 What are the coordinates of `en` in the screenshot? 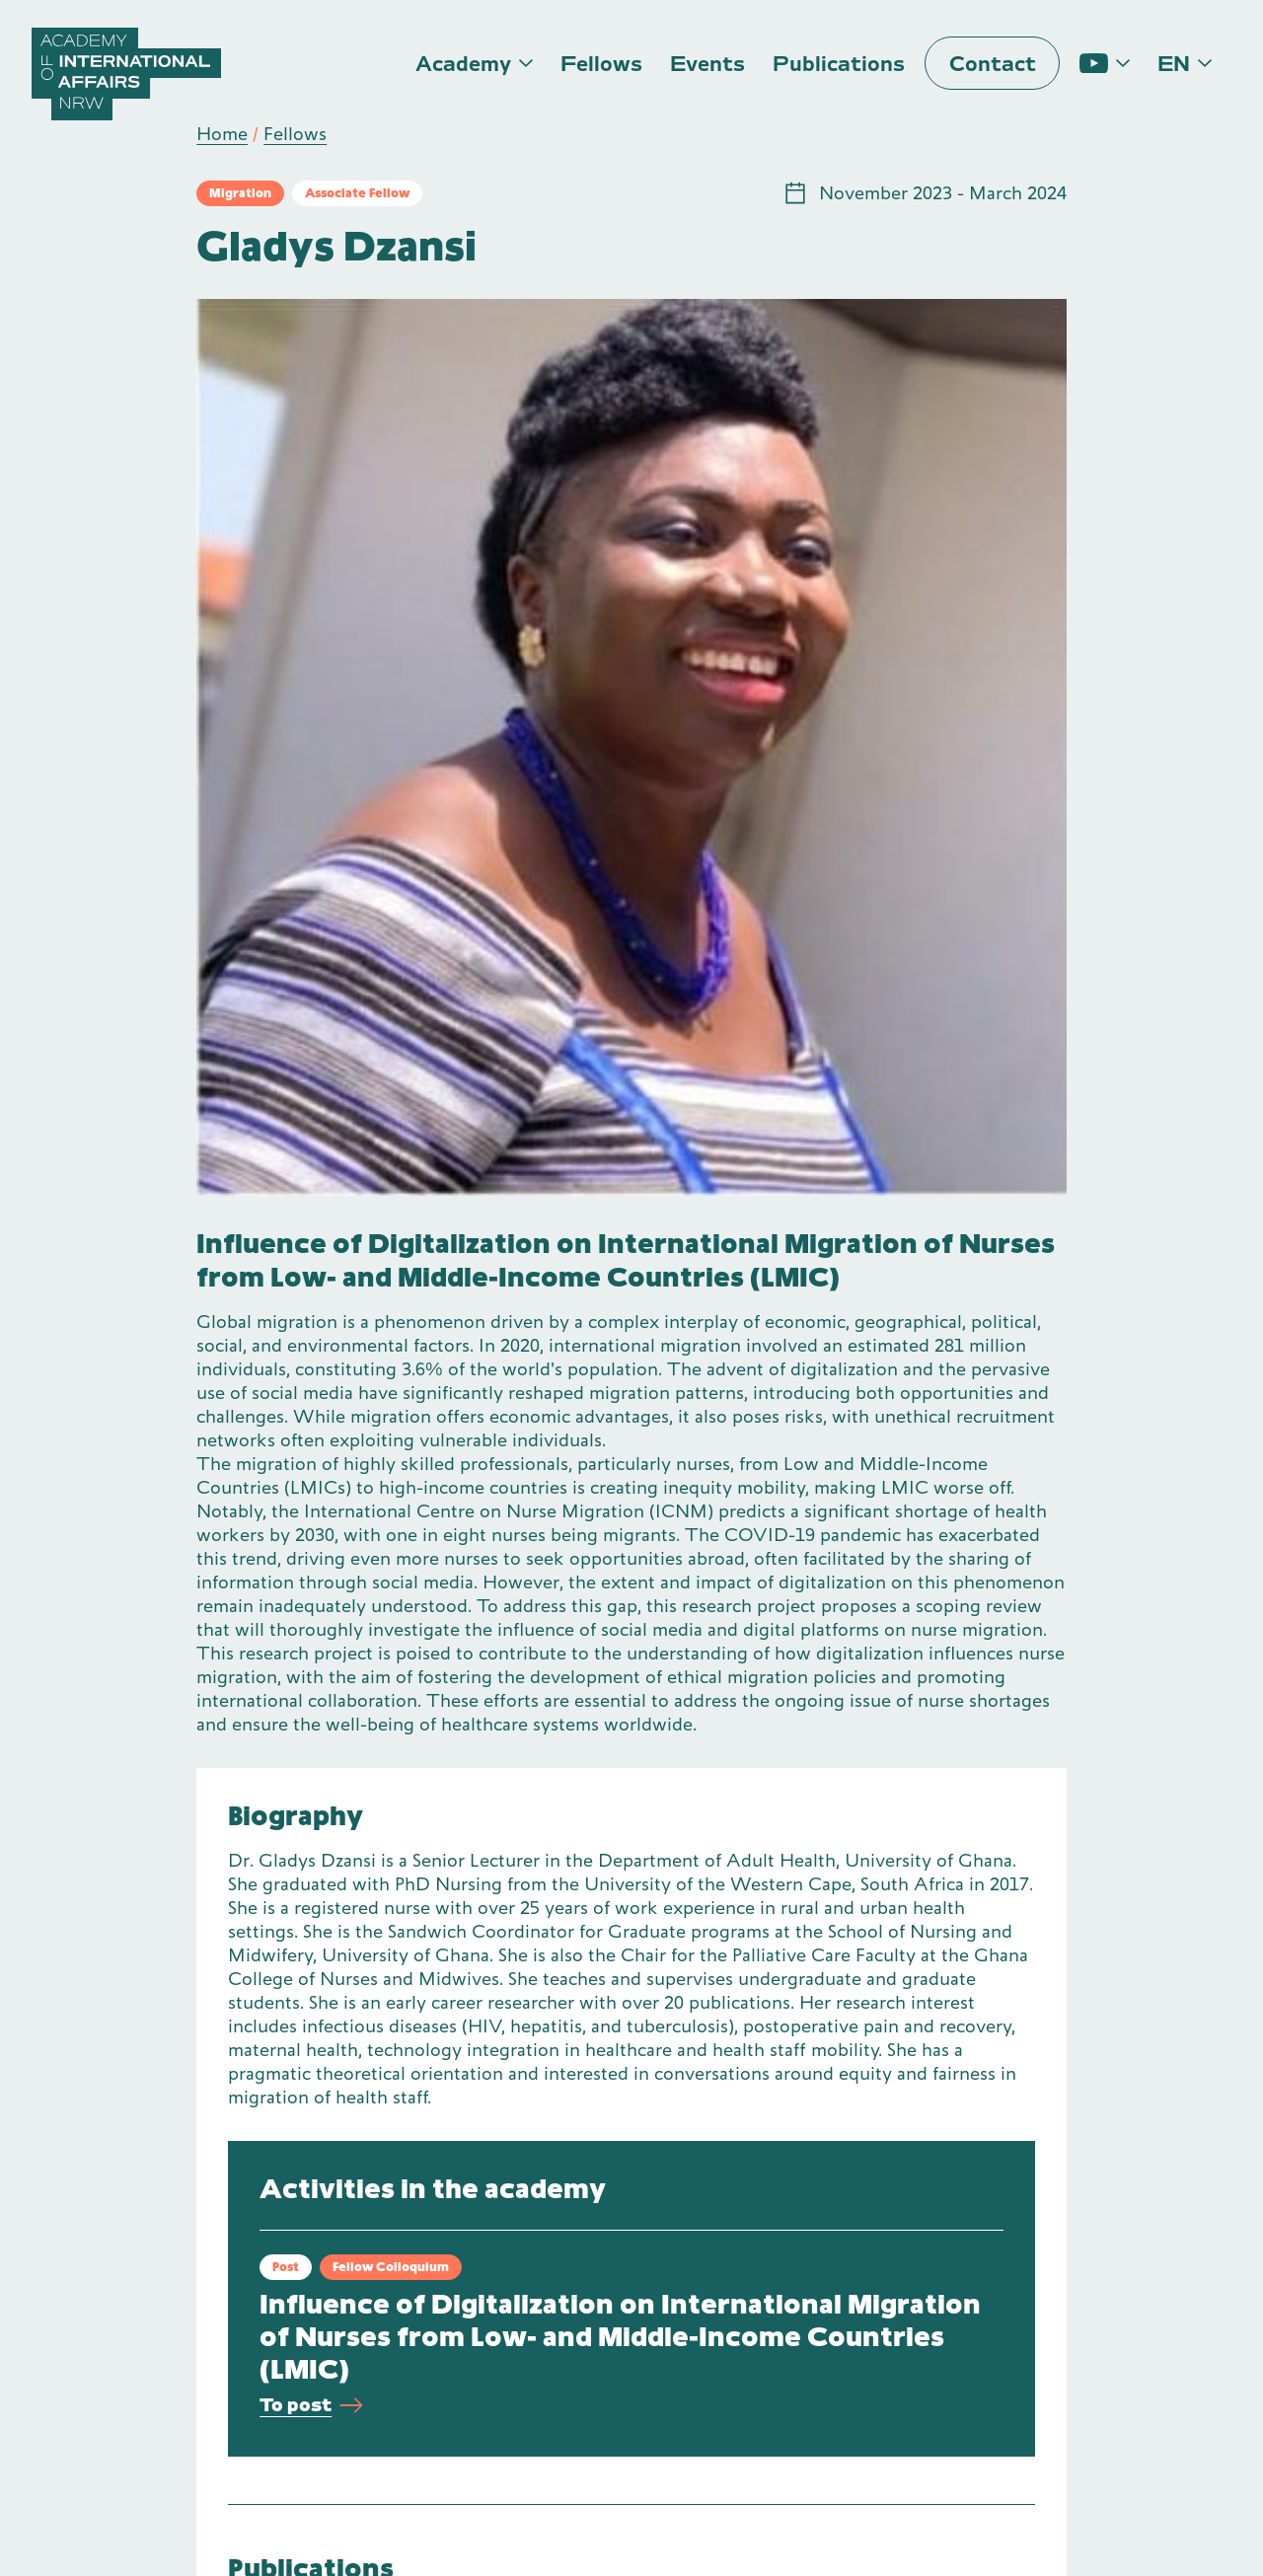 It's located at (1173, 63).